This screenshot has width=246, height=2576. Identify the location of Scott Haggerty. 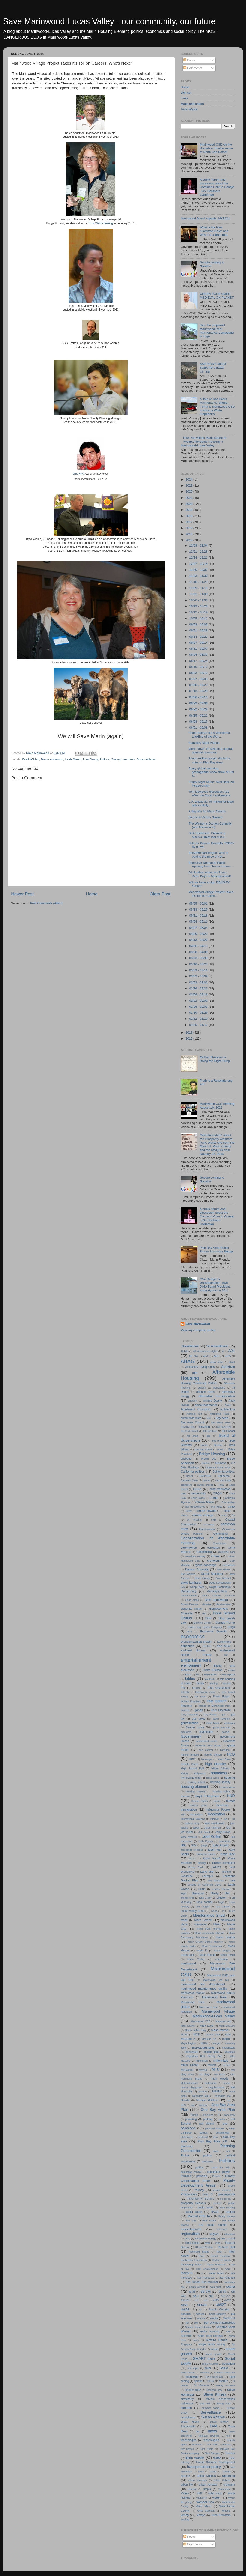
(217, 2314).